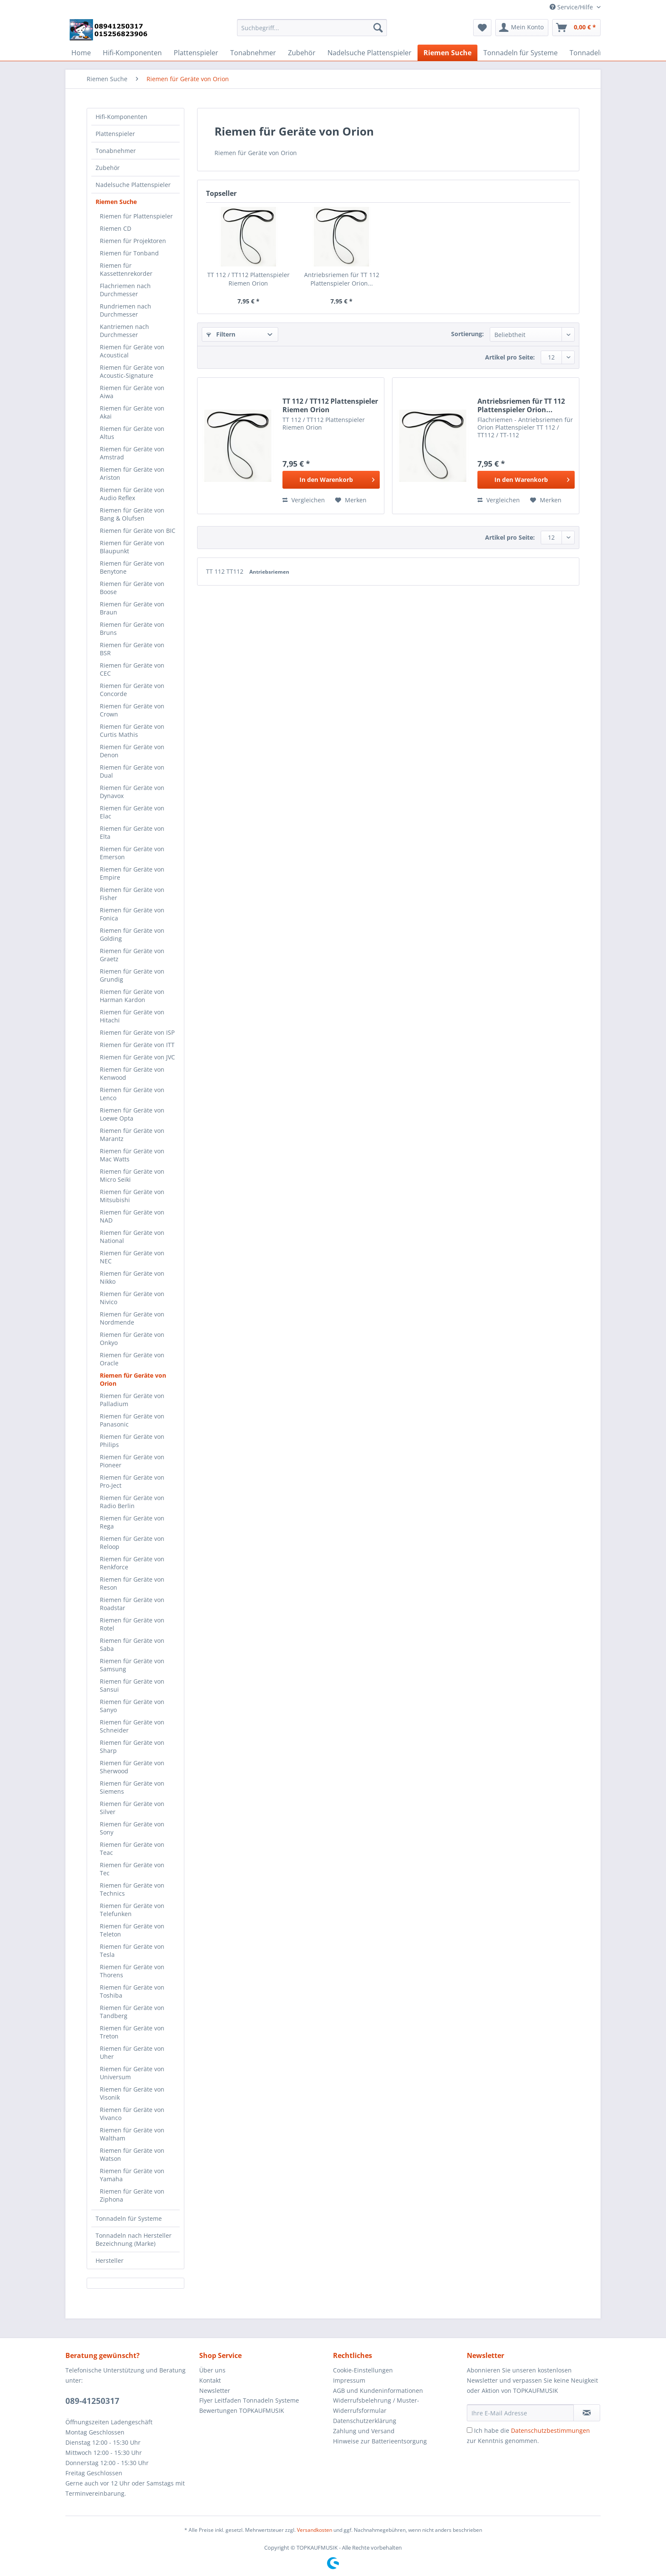  What do you see at coordinates (124, 331) in the screenshot?
I see `Kantriemen nach Durchmesser` at bounding box center [124, 331].